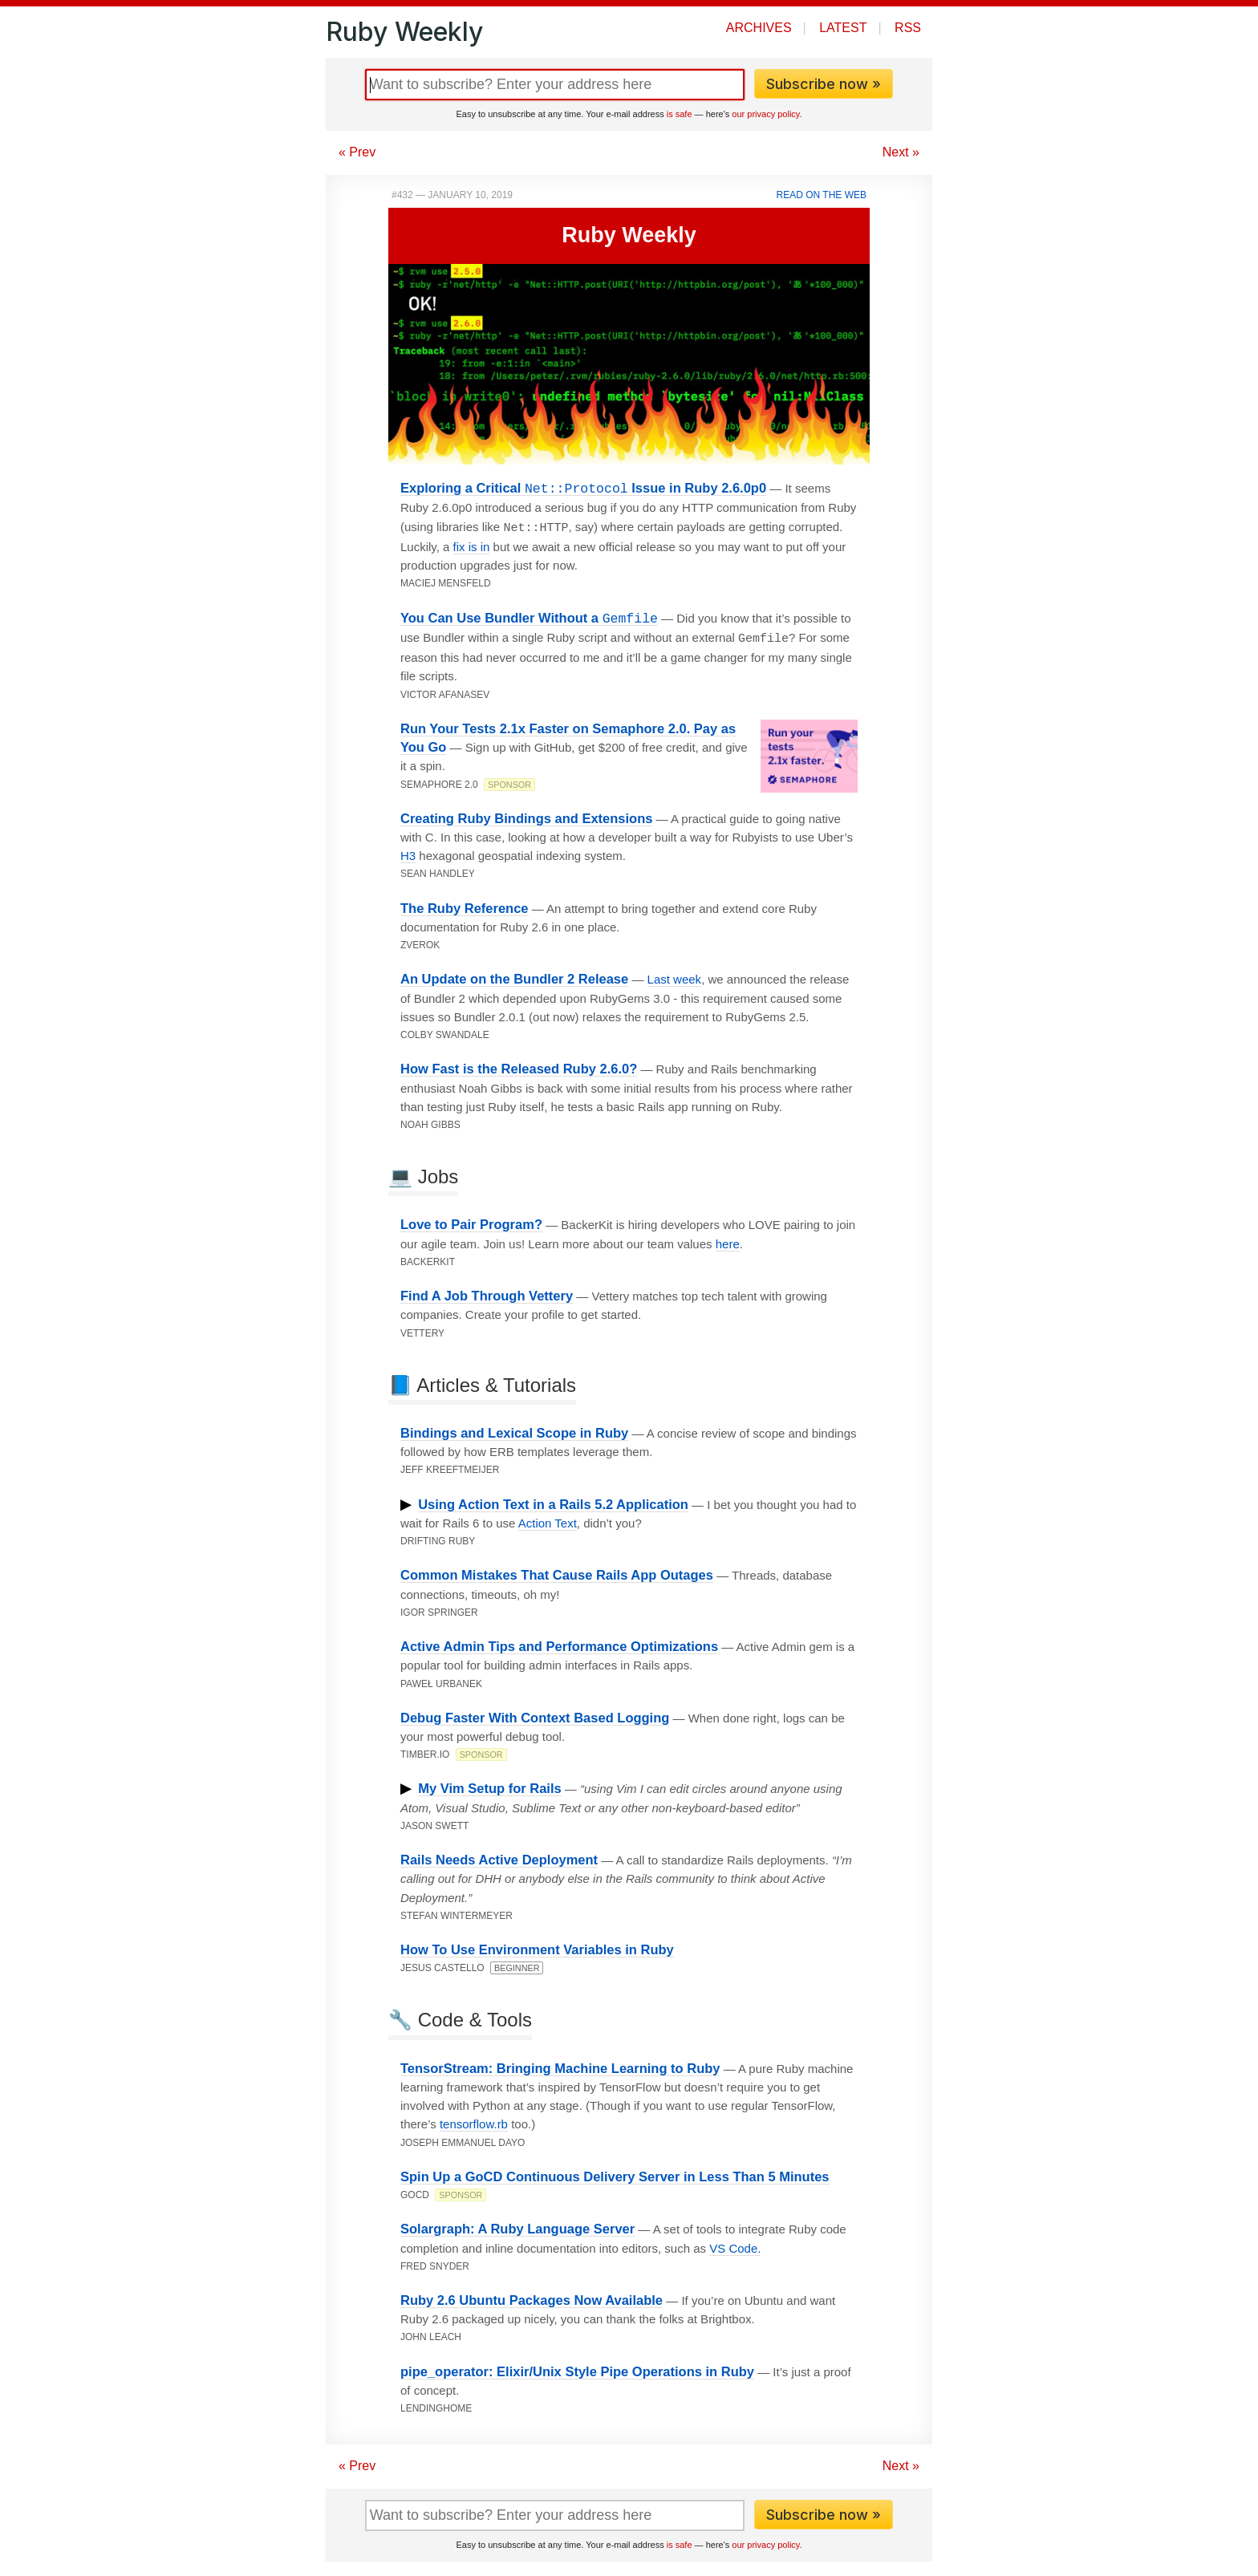  What do you see at coordinates (823, 83) in the screenshot?
I see `Subscribe now »` at bounding box center [823, 83].